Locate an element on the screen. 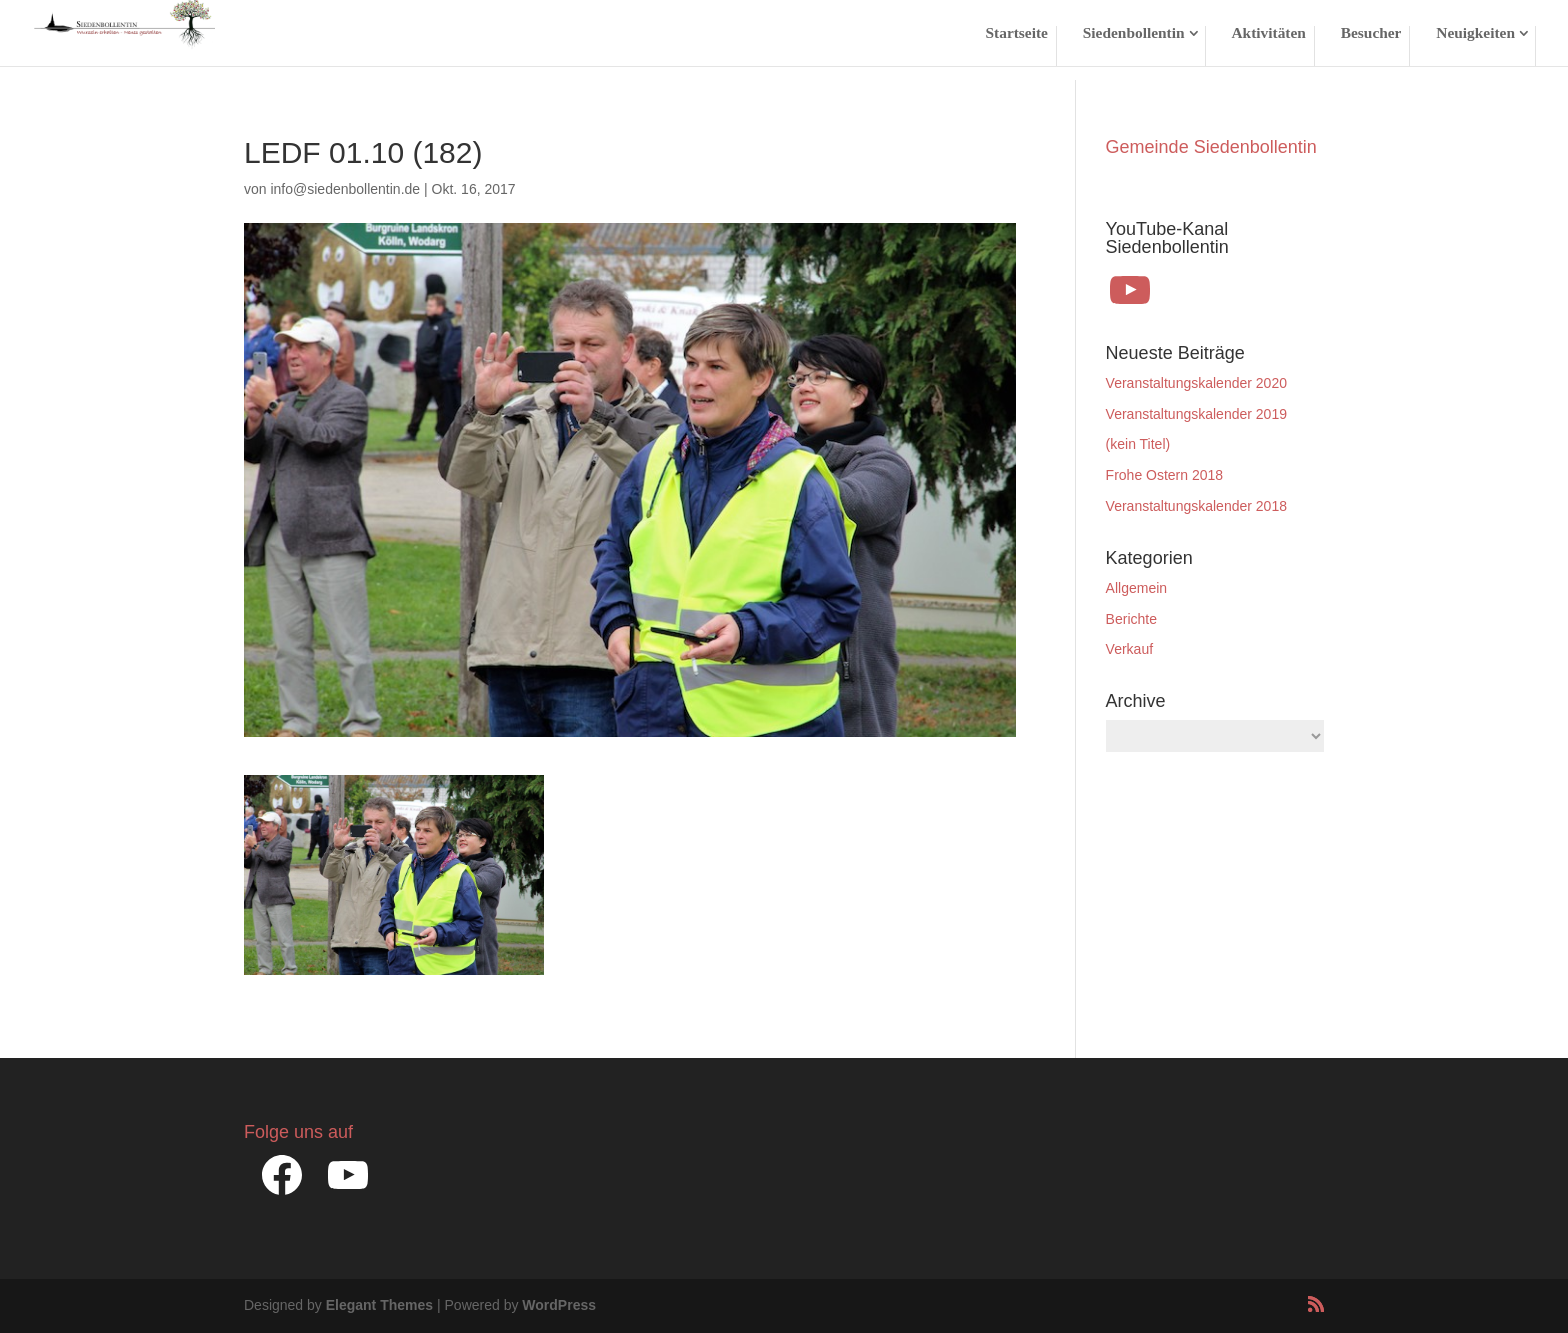 Image resolution: width=1568 pixels, height=1333 pixels. Startseite is located at coordinates (1017, 33).